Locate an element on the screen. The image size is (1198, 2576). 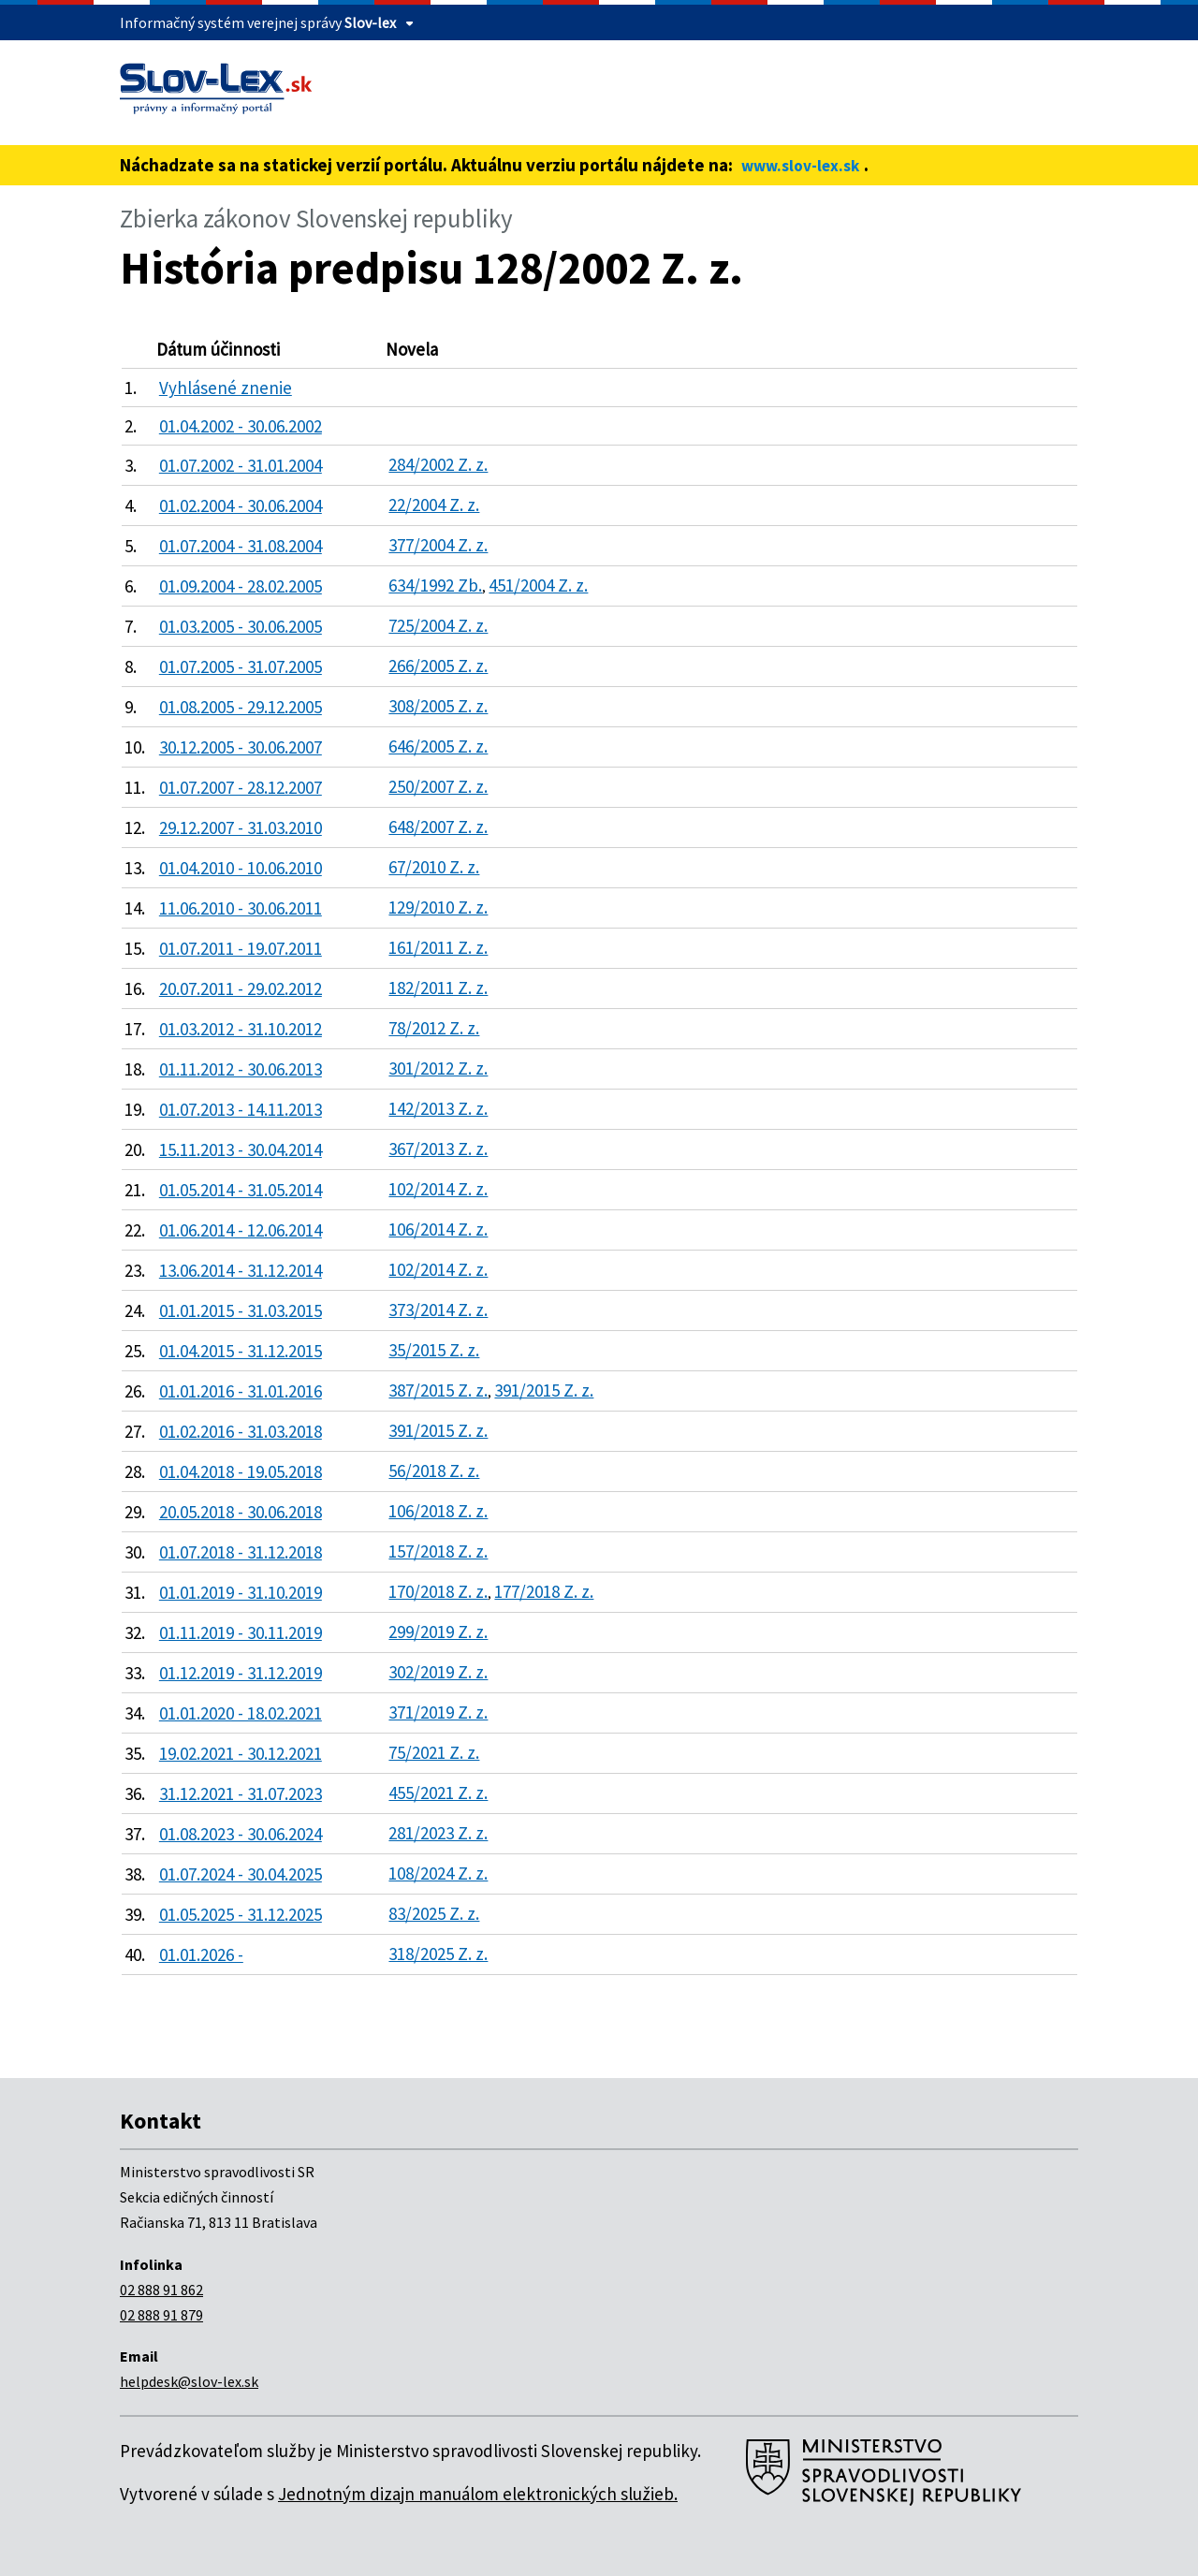
177/2018 Z. z. is located at coordinates (543, 1591).